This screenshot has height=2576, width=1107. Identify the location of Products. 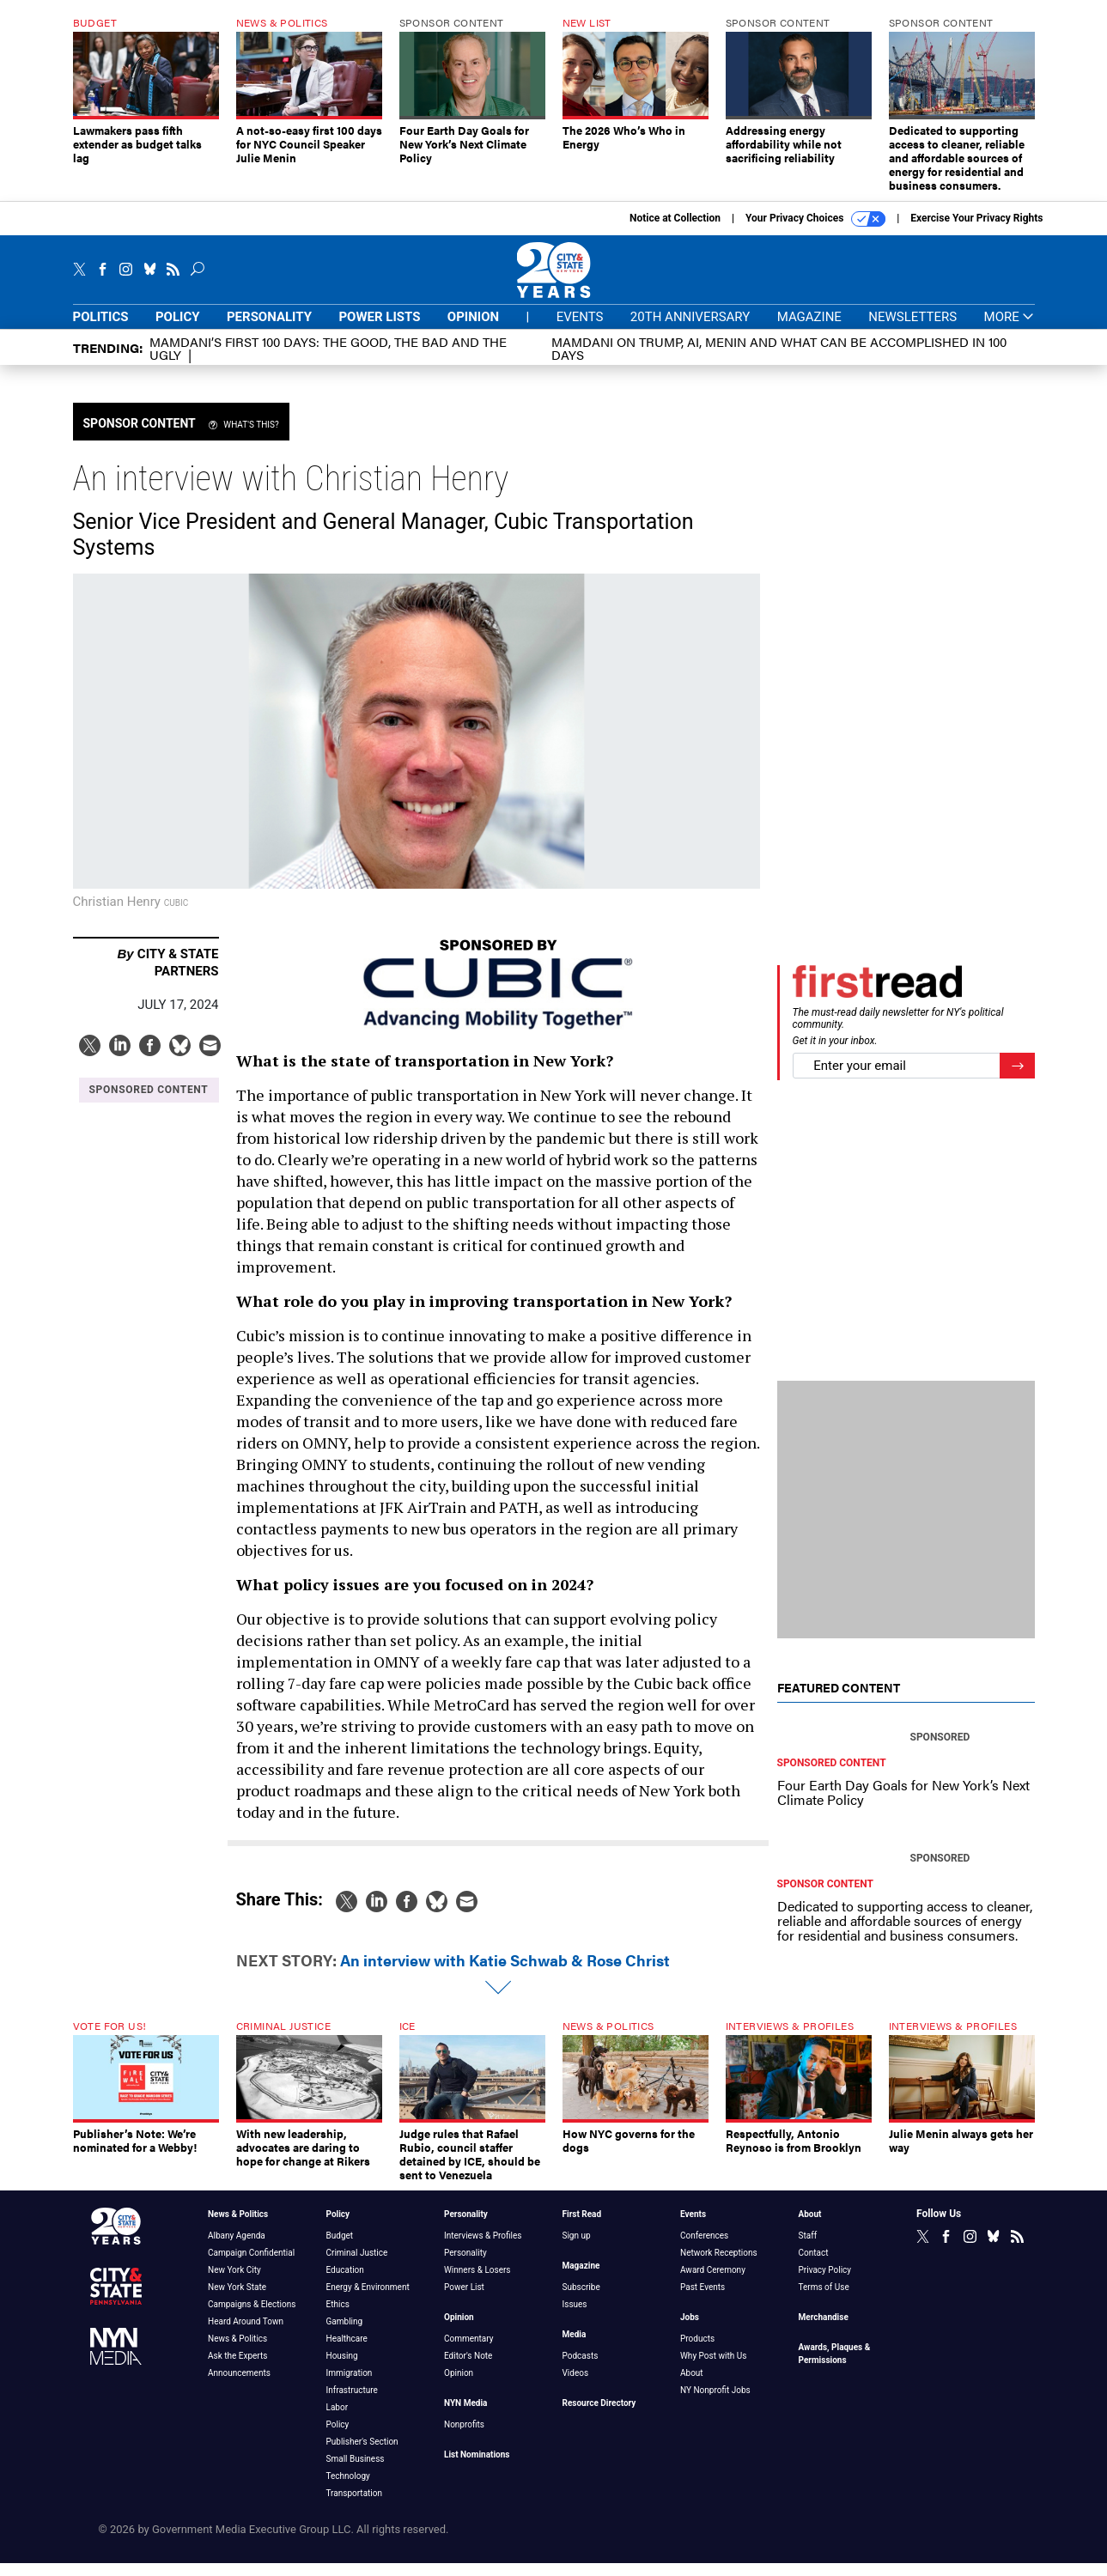
(697, 2351).